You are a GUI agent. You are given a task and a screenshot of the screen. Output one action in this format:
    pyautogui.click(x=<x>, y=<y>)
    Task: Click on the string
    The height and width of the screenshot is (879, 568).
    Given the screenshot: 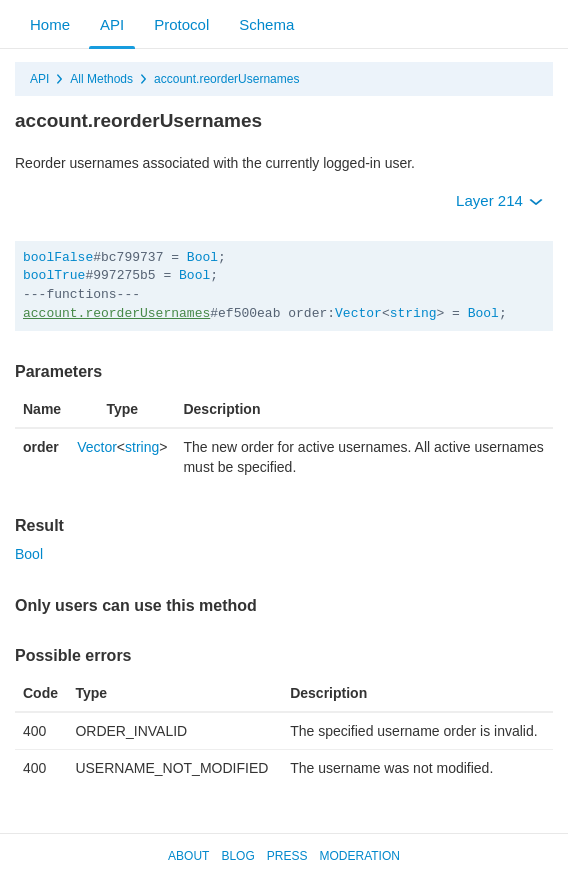 What is the action you would take?
    pyautogui.click(x=413, y=313)
    